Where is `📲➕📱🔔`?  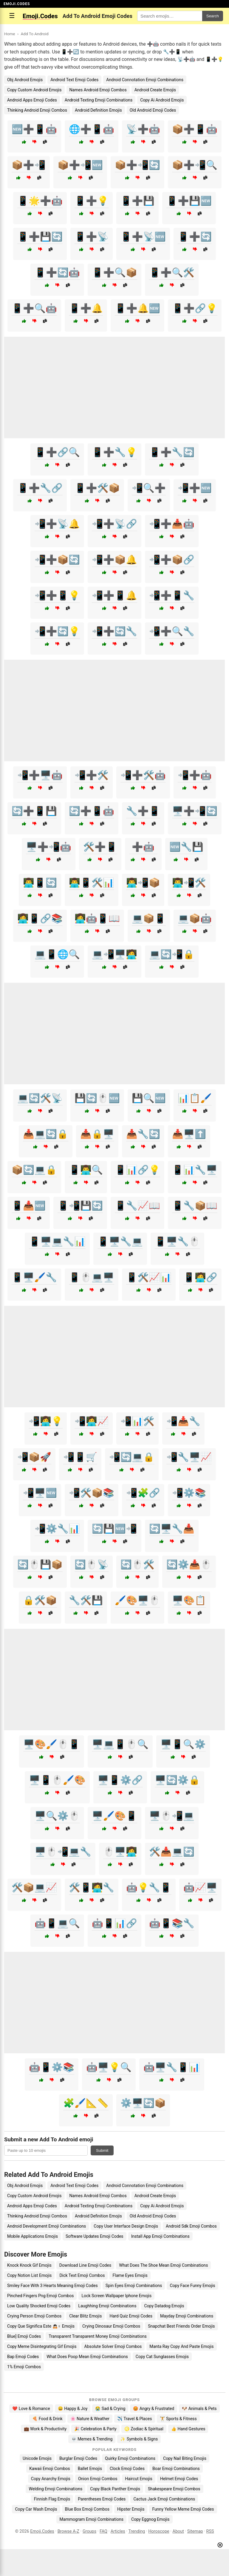
📲➕📱🔔 is located at coordinates (114, 595).